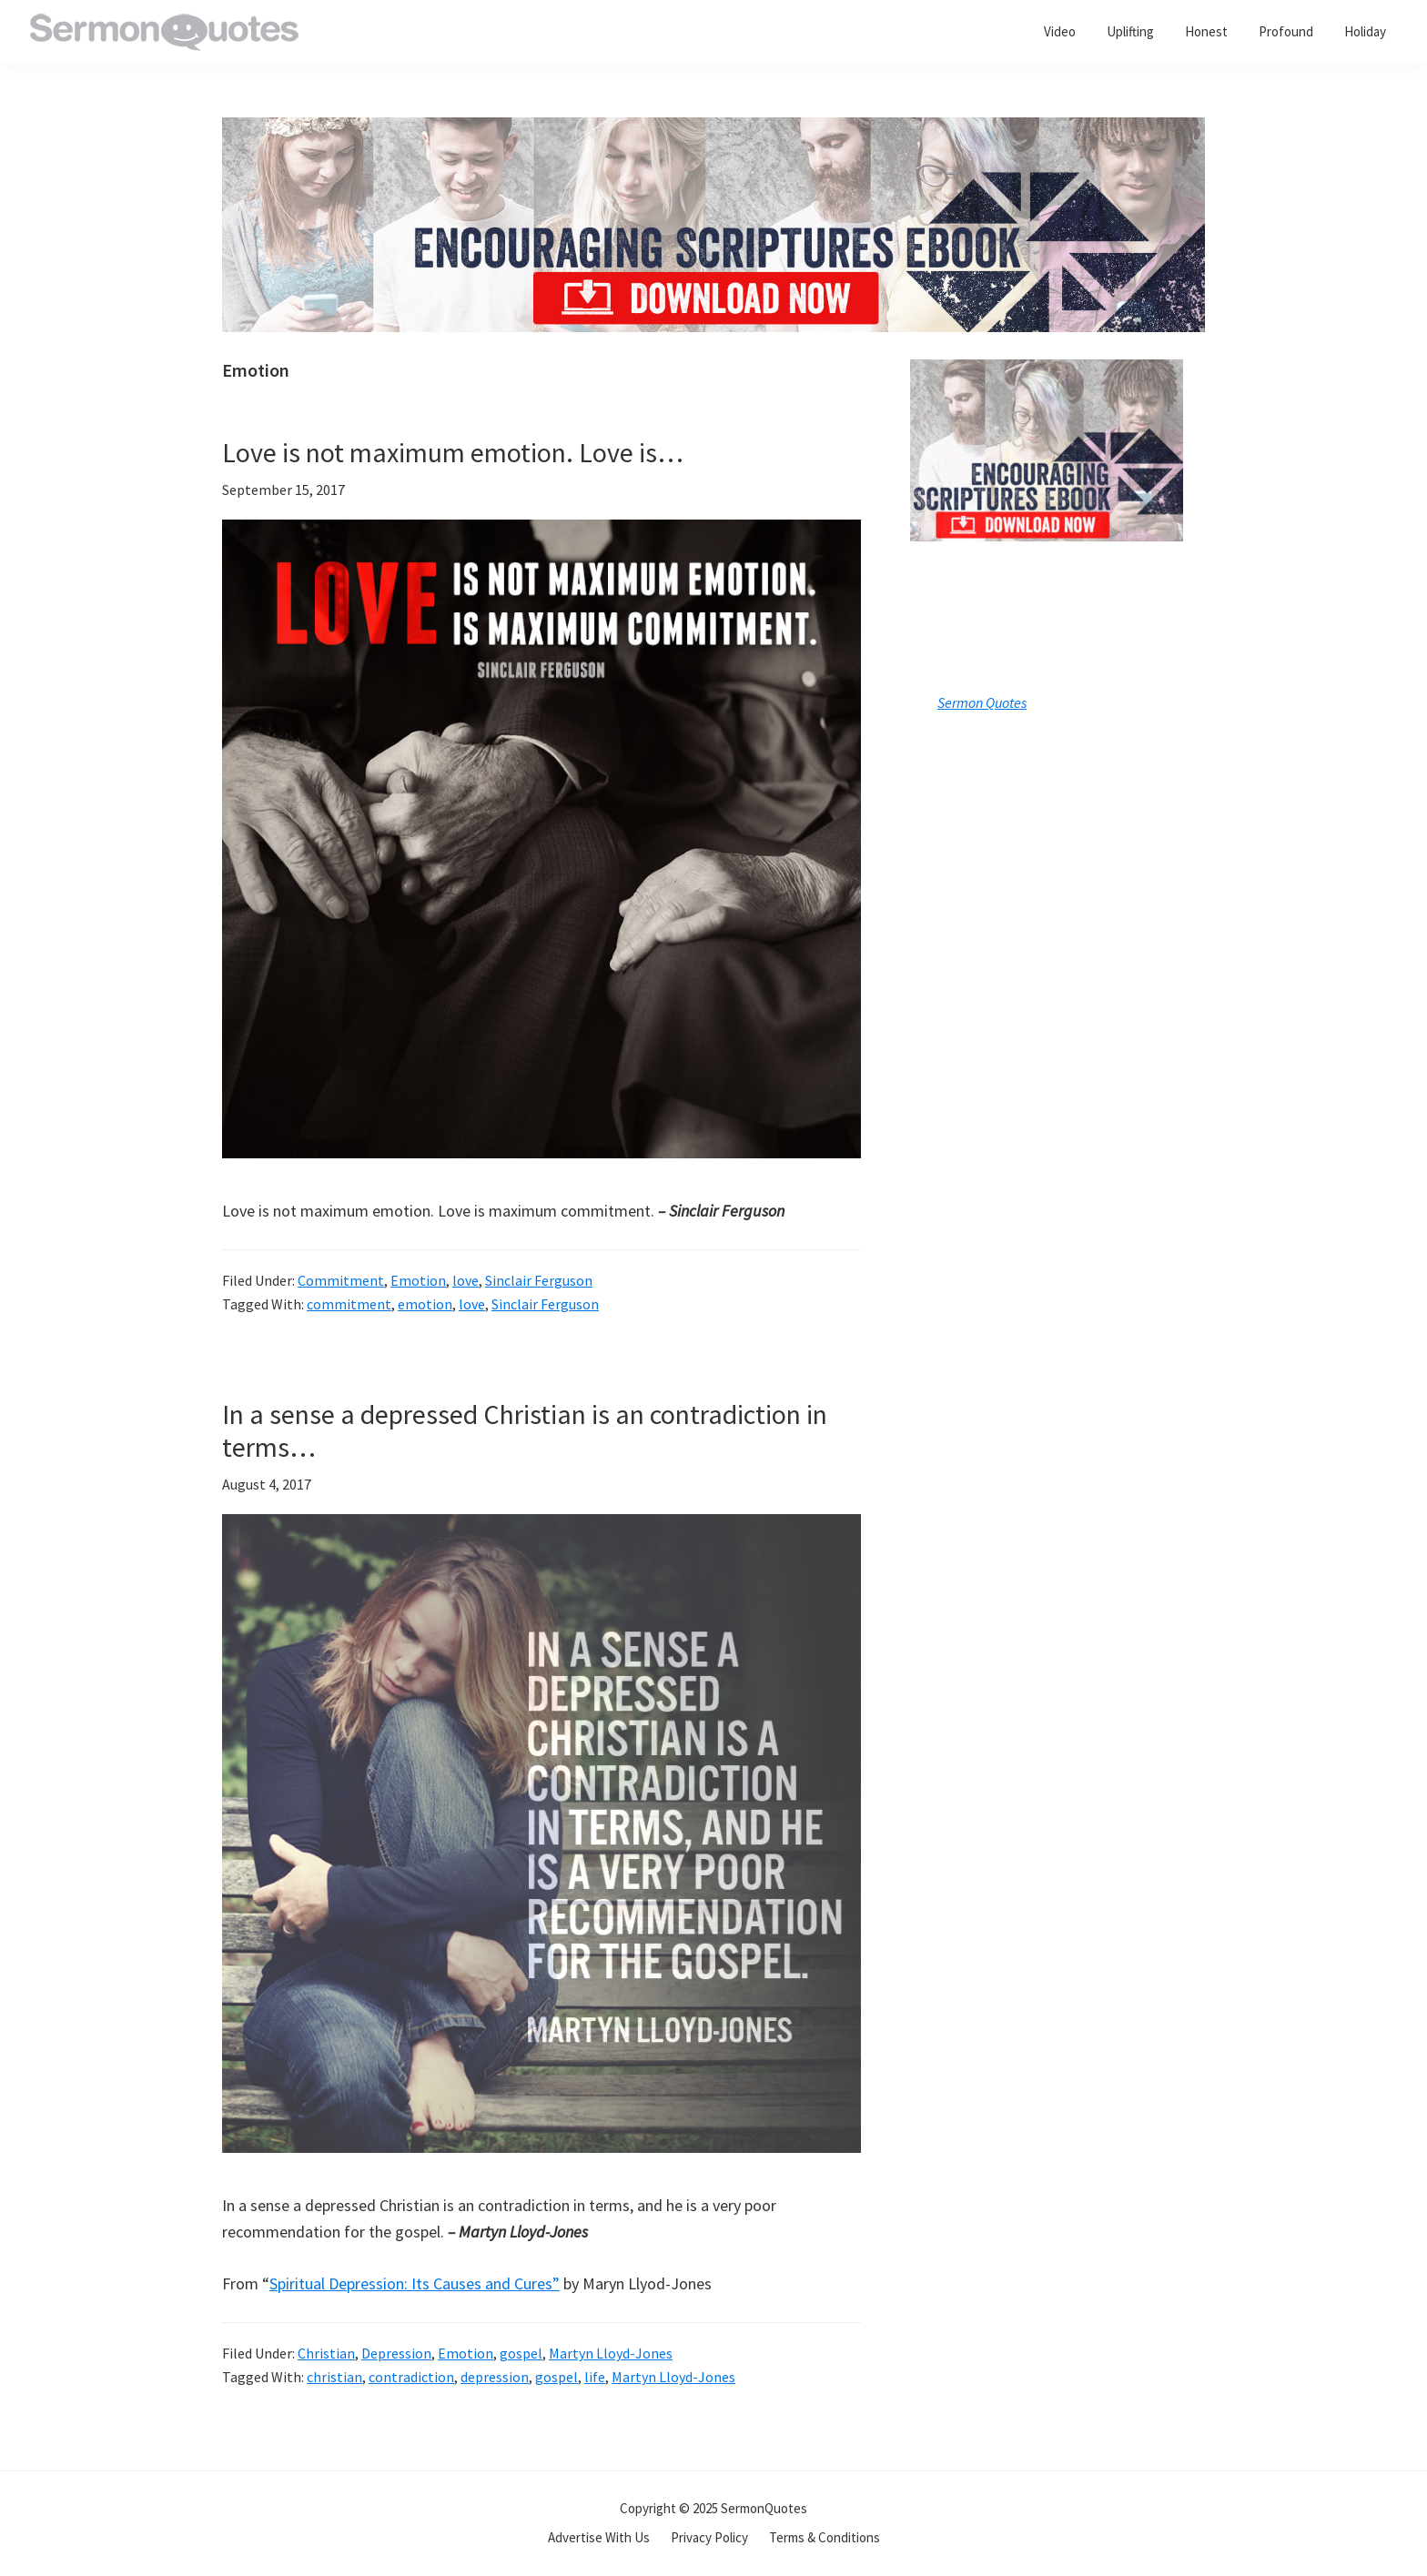 Image resolution: width=1427 pixels, height=2576 pixels. I want to click on Sermon Quotes, so click(982, 702).